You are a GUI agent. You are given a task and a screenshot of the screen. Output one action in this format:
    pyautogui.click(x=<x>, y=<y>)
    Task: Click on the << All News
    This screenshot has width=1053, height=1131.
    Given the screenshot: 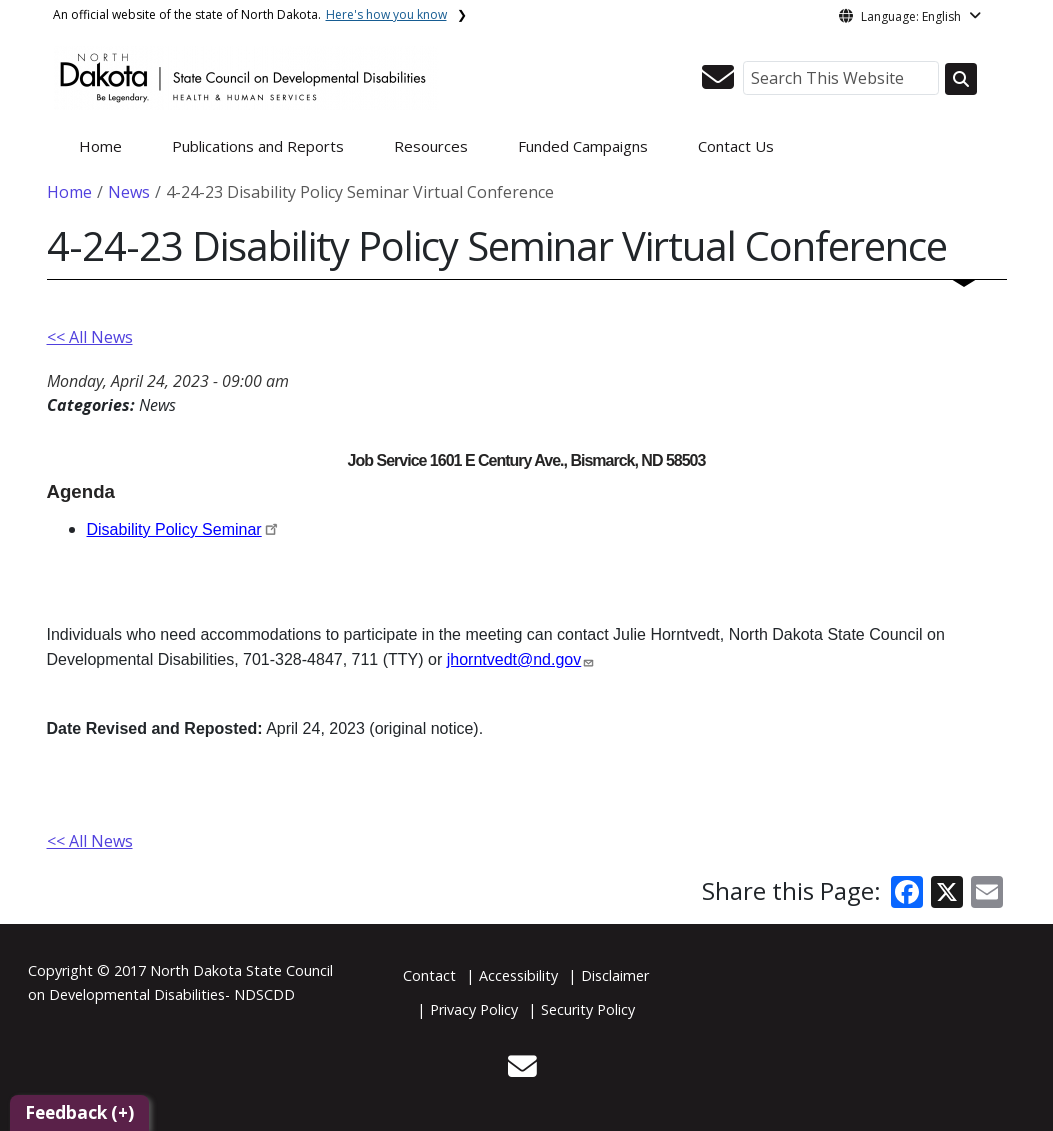 What is the action you would take?
    pyautogui.click(x=90, y=337)
    